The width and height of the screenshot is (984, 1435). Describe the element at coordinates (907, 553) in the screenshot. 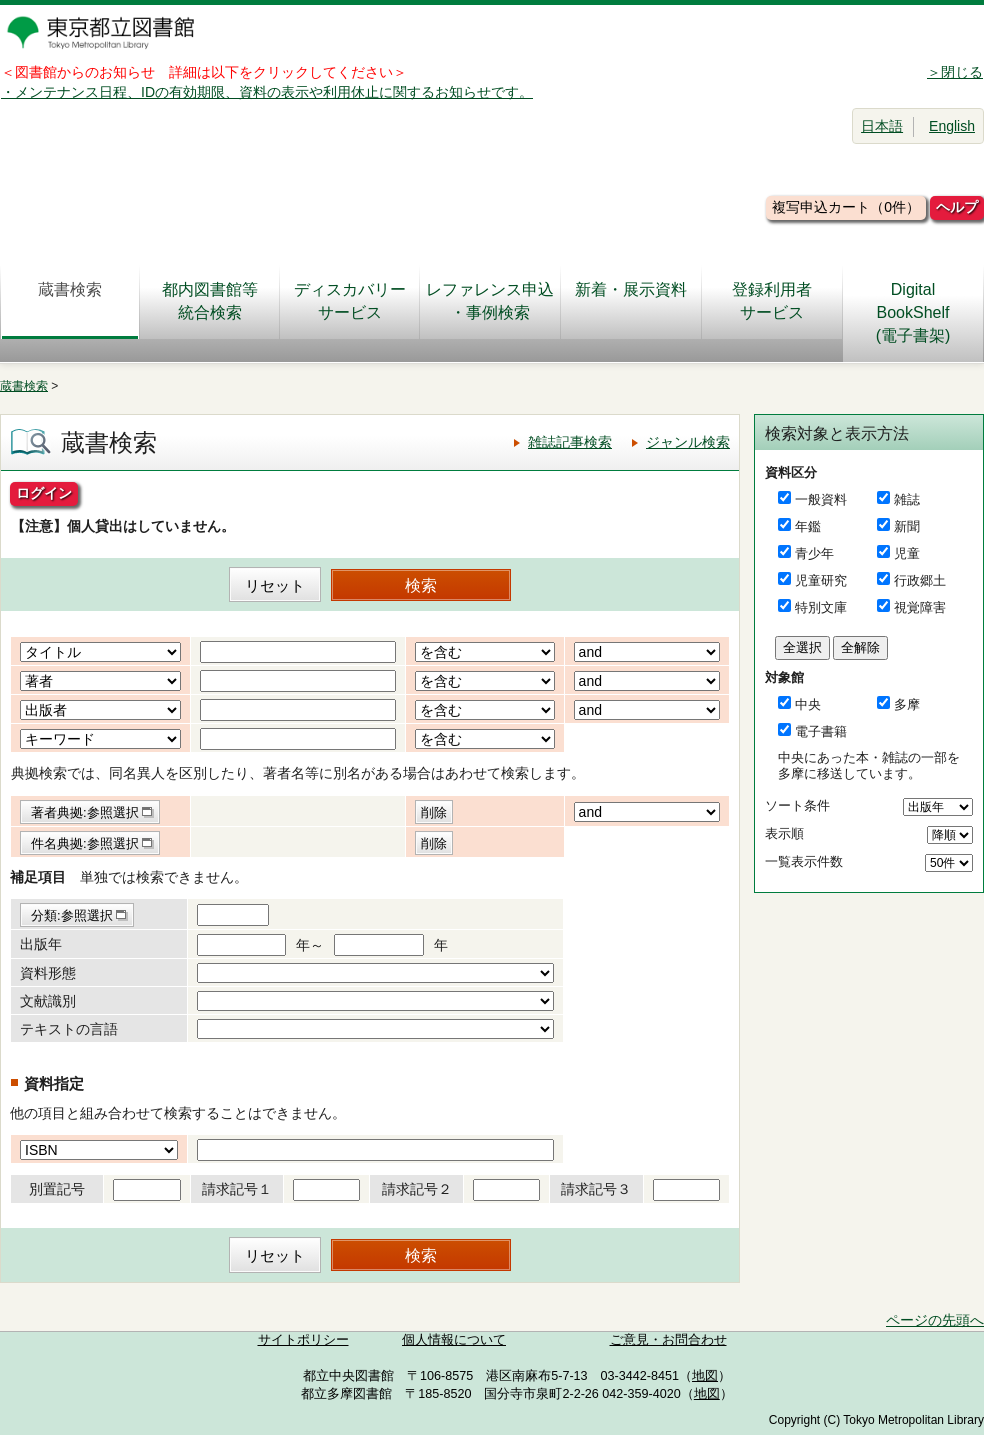

I see `児童` at that location.